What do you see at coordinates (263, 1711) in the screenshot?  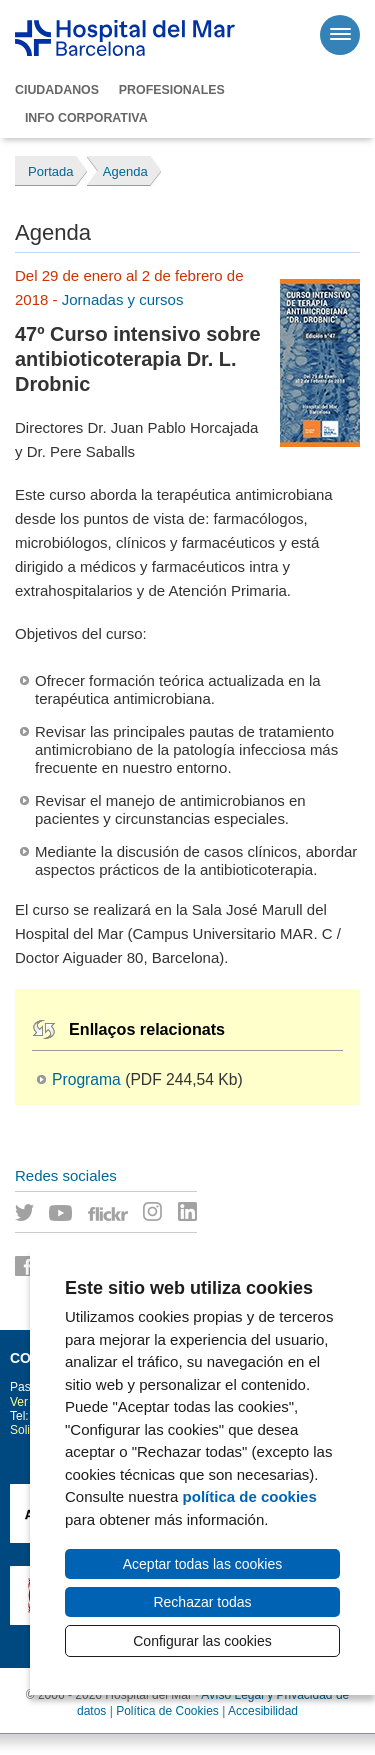 I see `Accesibilidad` at bounding box center [263, 1711].